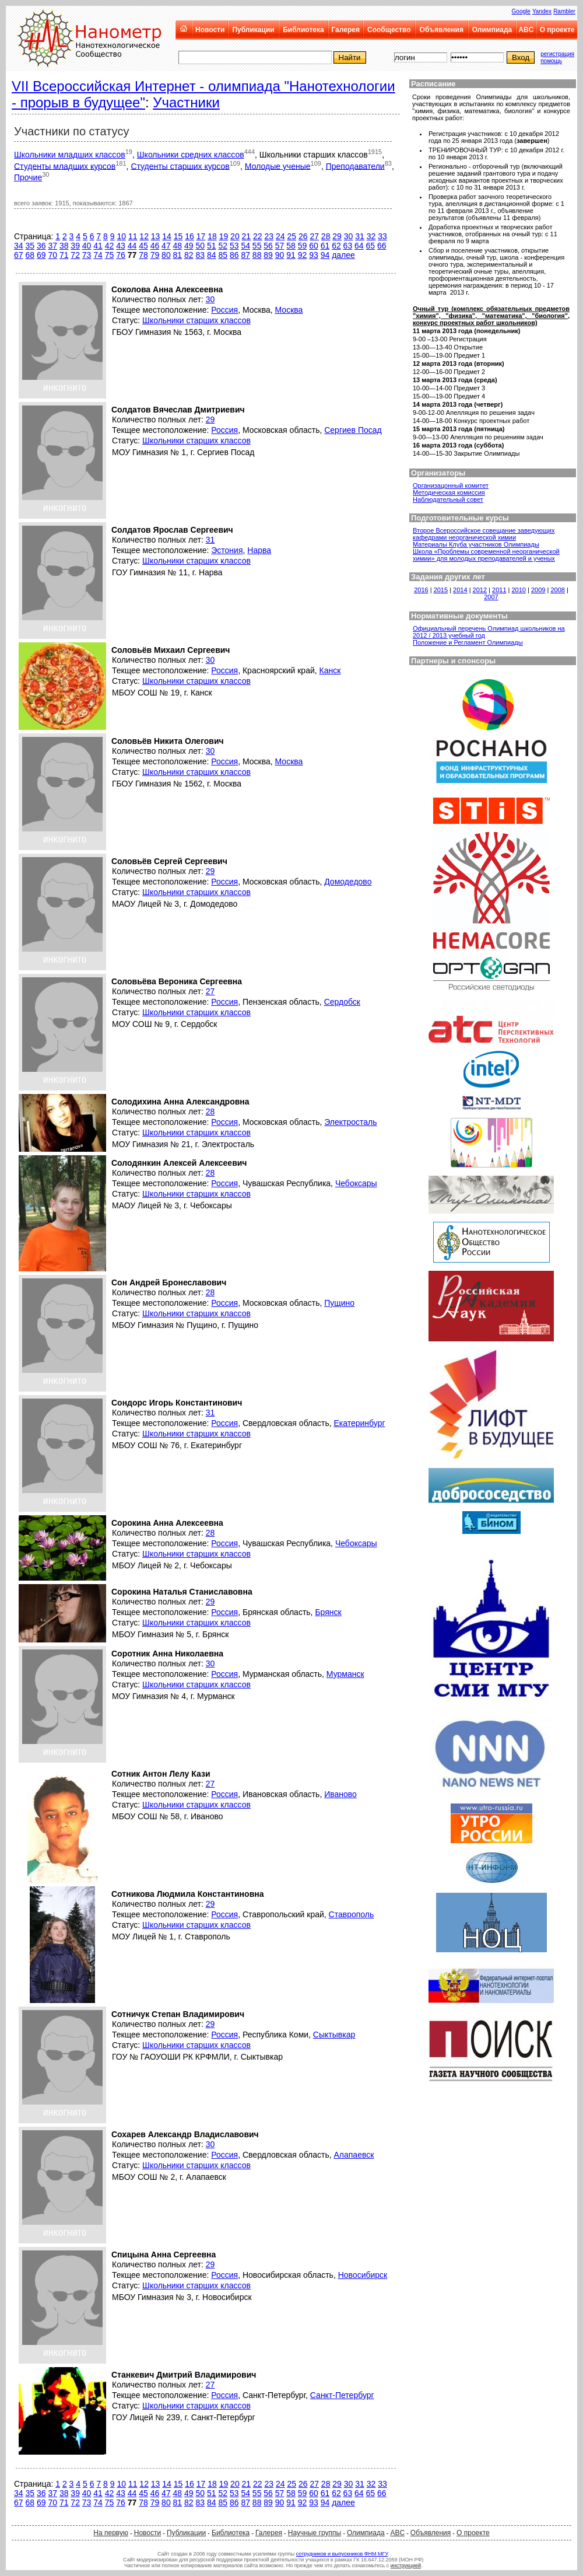  I want to click on 2007, so click(491, 596).